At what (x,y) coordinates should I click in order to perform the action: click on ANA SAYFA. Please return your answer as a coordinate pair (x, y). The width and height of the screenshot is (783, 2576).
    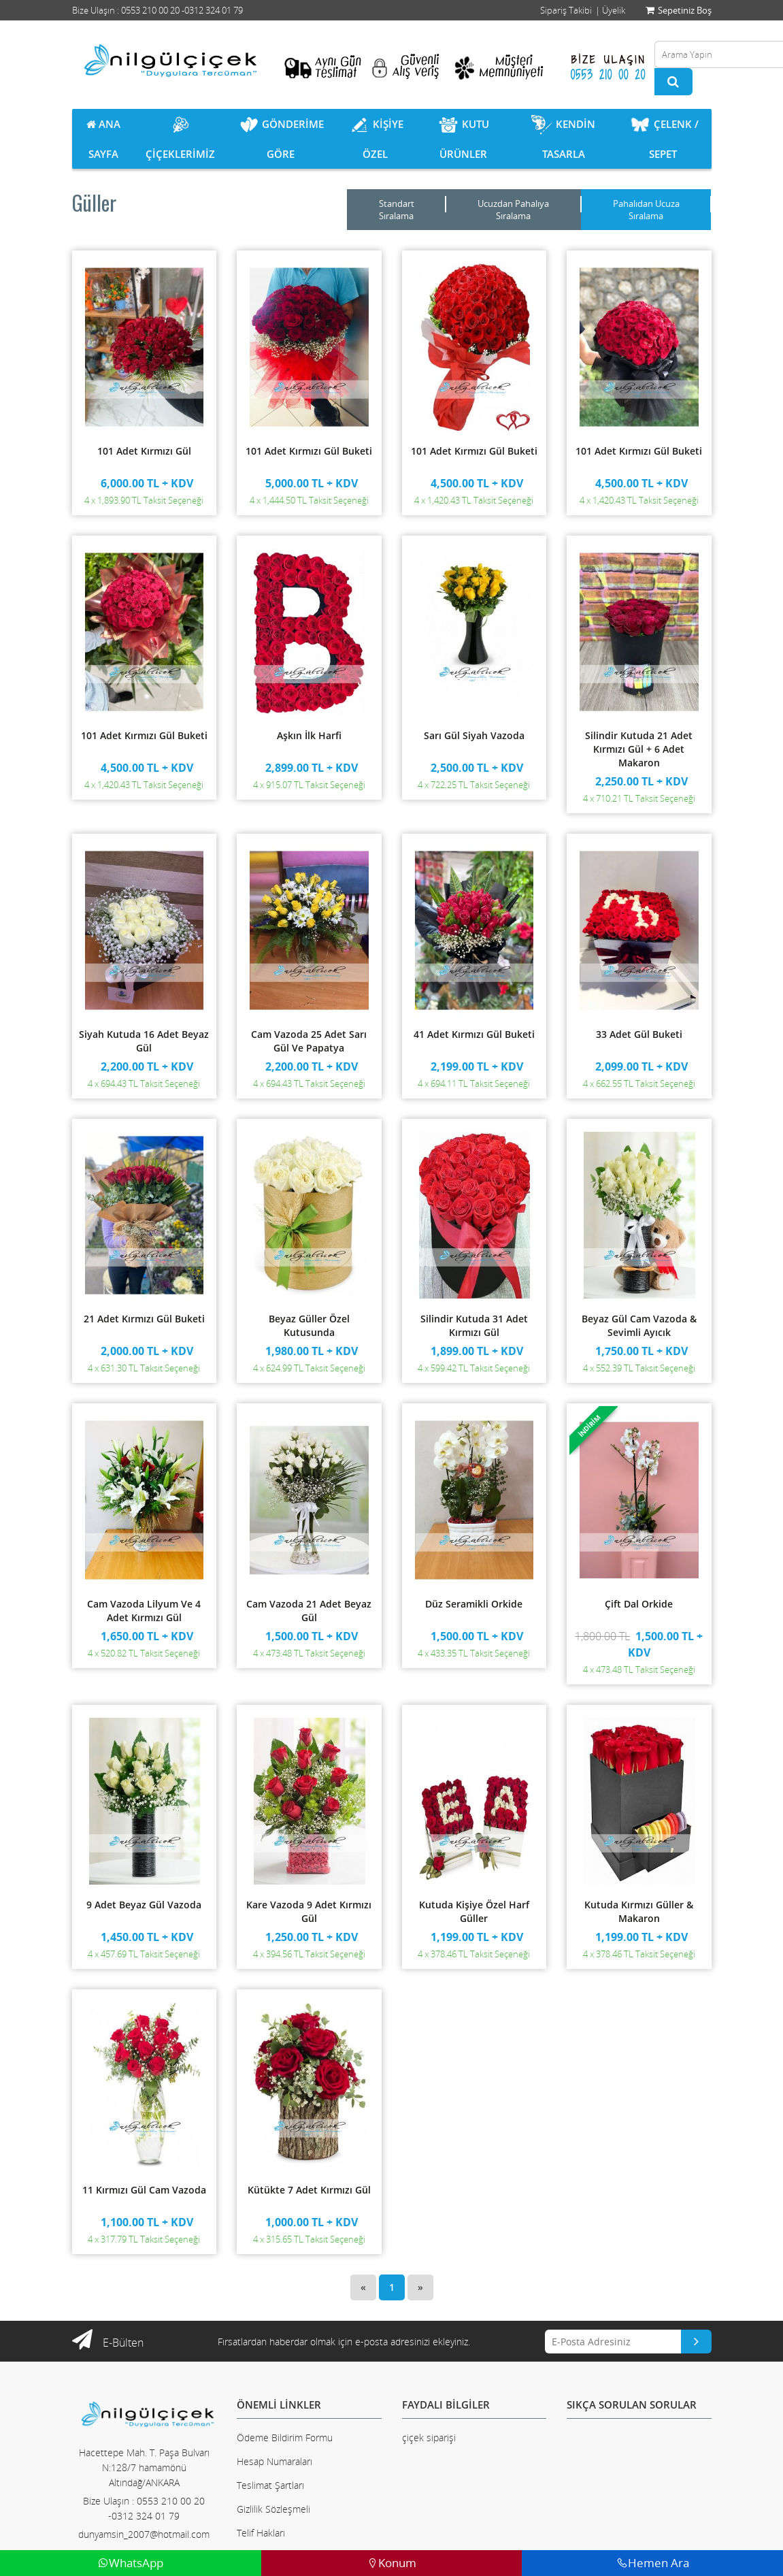
    Looking at the image, I should click on (103, 139).